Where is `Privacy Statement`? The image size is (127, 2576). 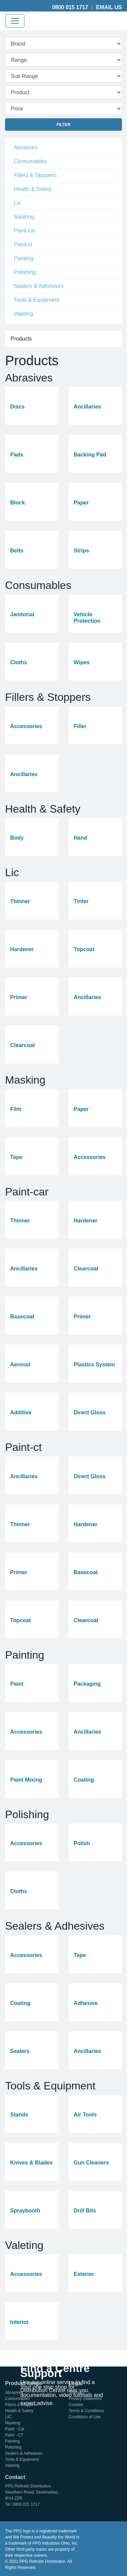 Privacy Statement is located at coordinates (85, 2398).